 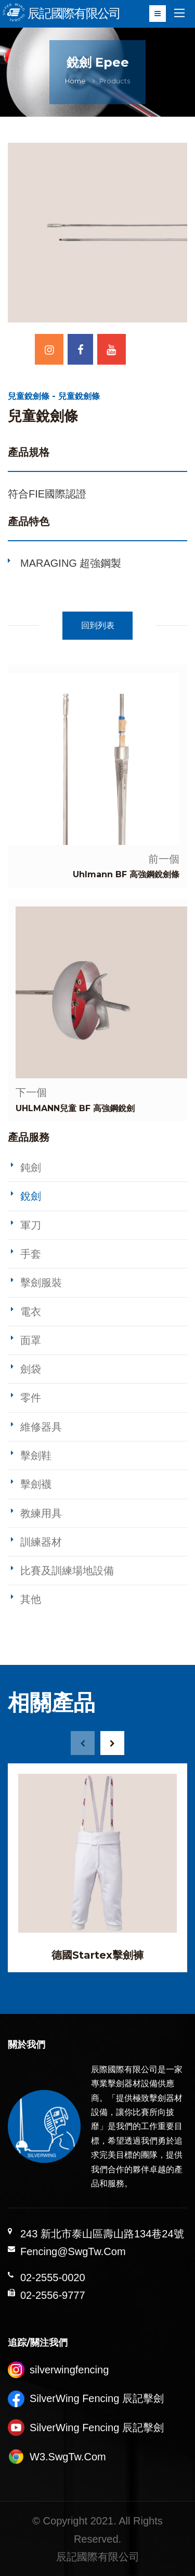 I want to click on 擊劍襪, so click(x=35, y=1484).